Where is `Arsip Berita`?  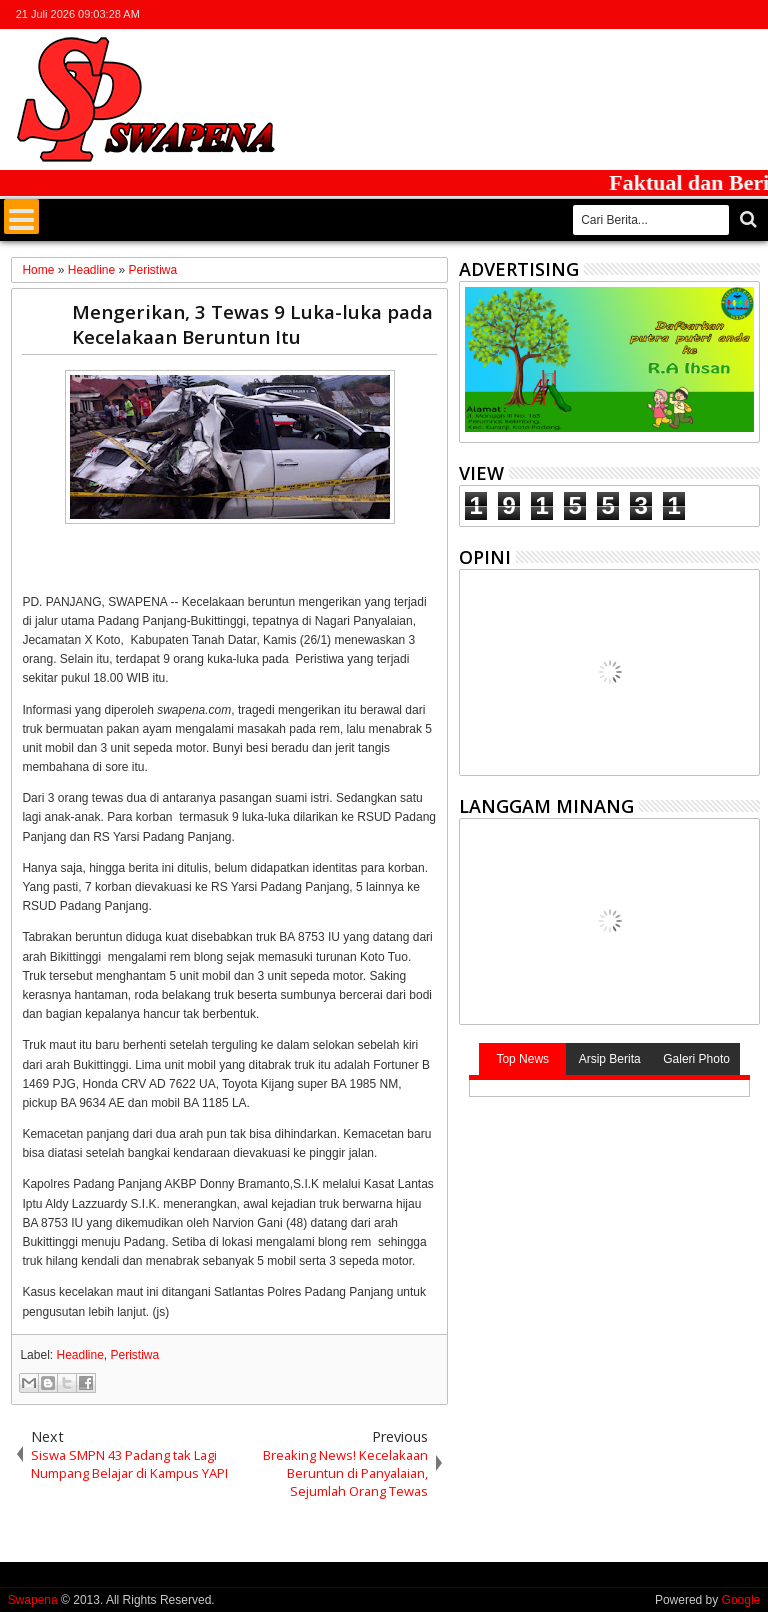 Arsip Berita is located at coordinates (610, 1059).